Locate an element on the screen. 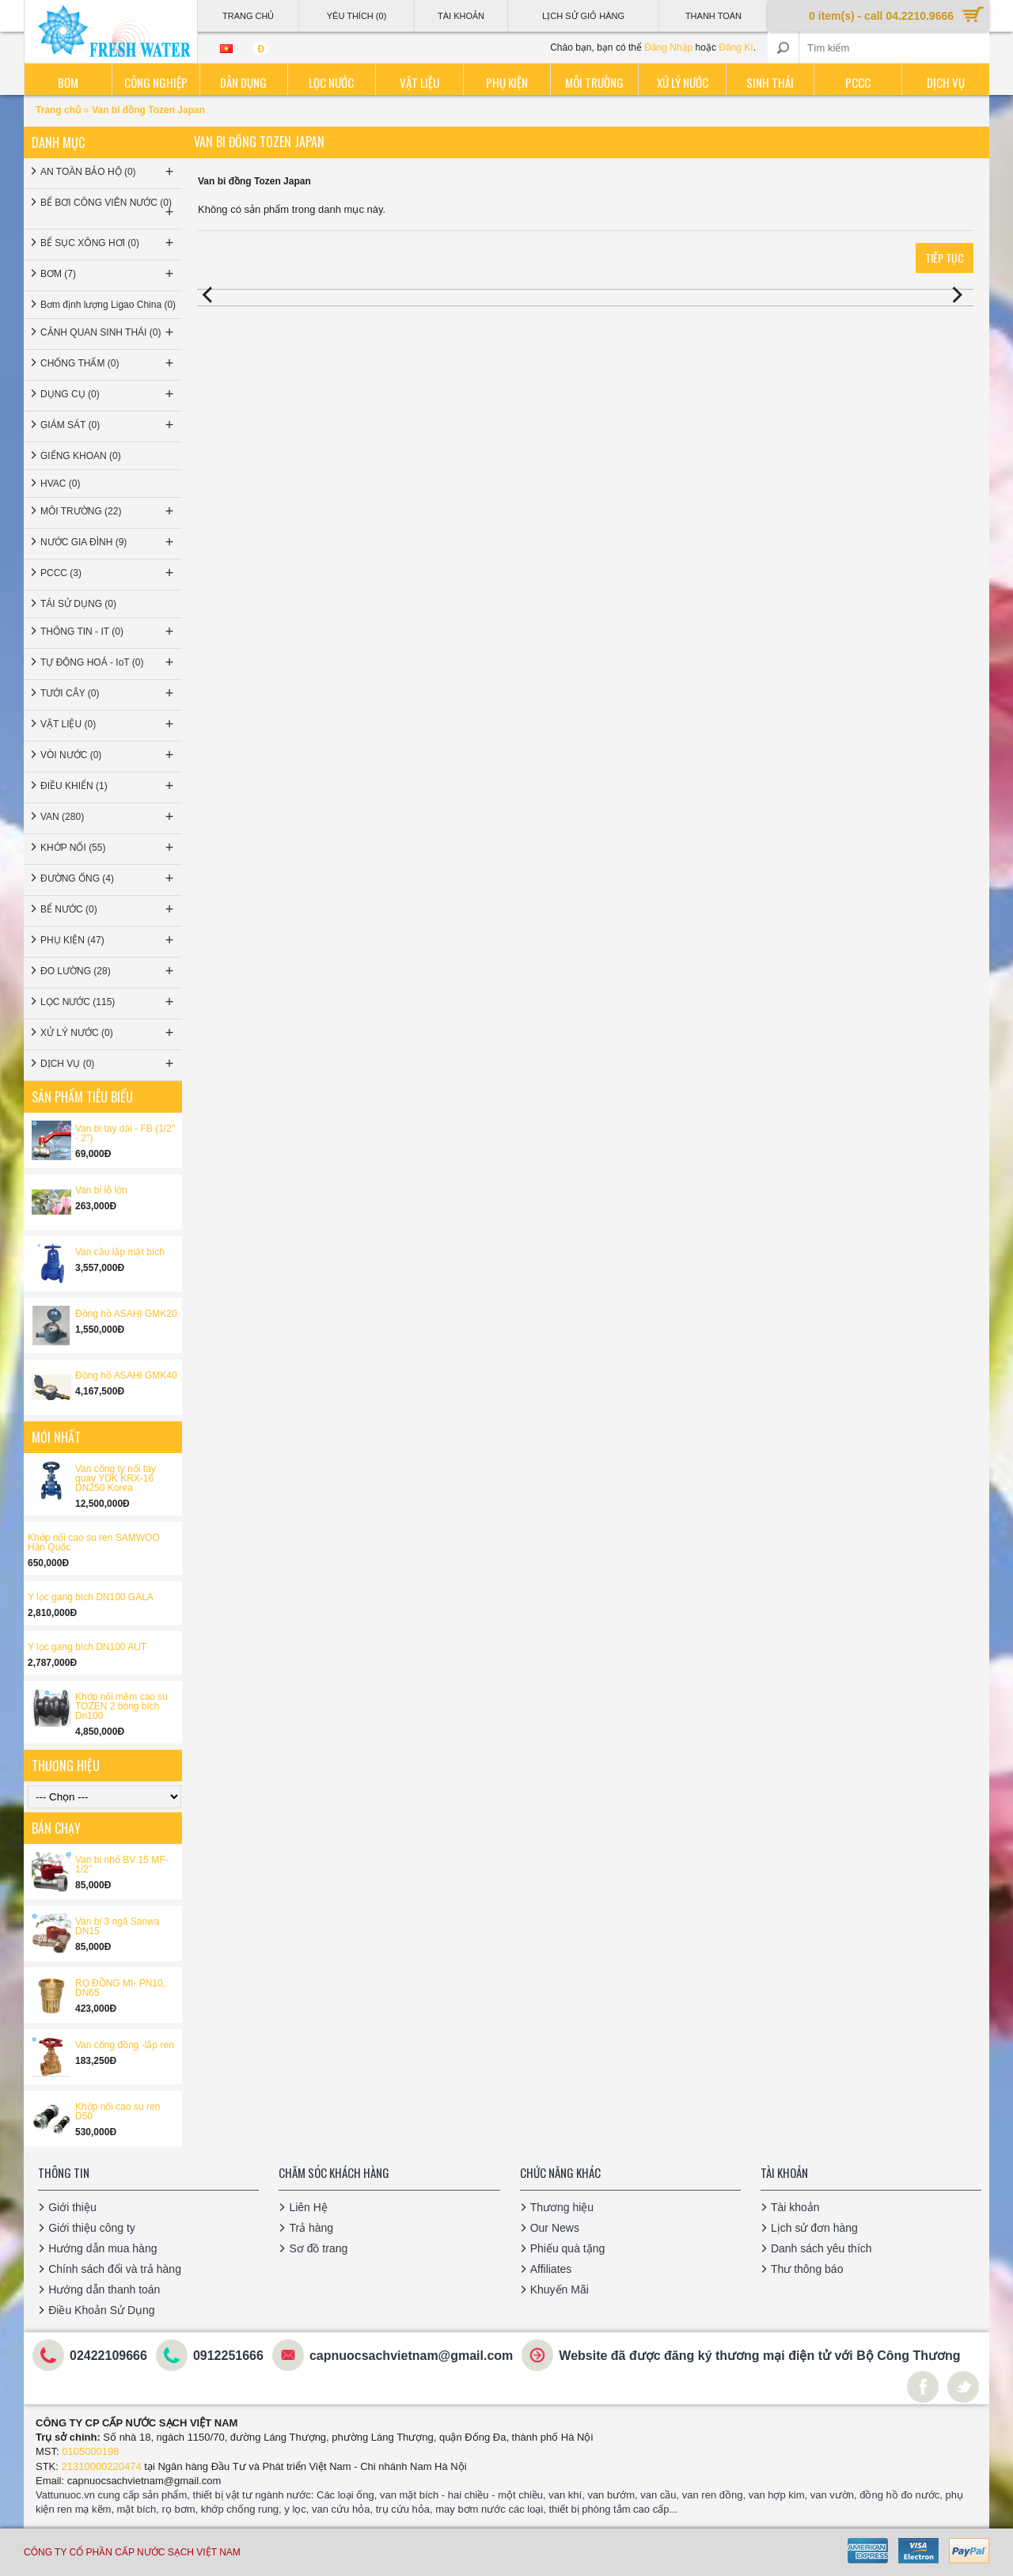 The width and height of the screenshot is (1013, 2576). AN TOÀN BẢO HỘ (0) is located at coordinates (108, 172).